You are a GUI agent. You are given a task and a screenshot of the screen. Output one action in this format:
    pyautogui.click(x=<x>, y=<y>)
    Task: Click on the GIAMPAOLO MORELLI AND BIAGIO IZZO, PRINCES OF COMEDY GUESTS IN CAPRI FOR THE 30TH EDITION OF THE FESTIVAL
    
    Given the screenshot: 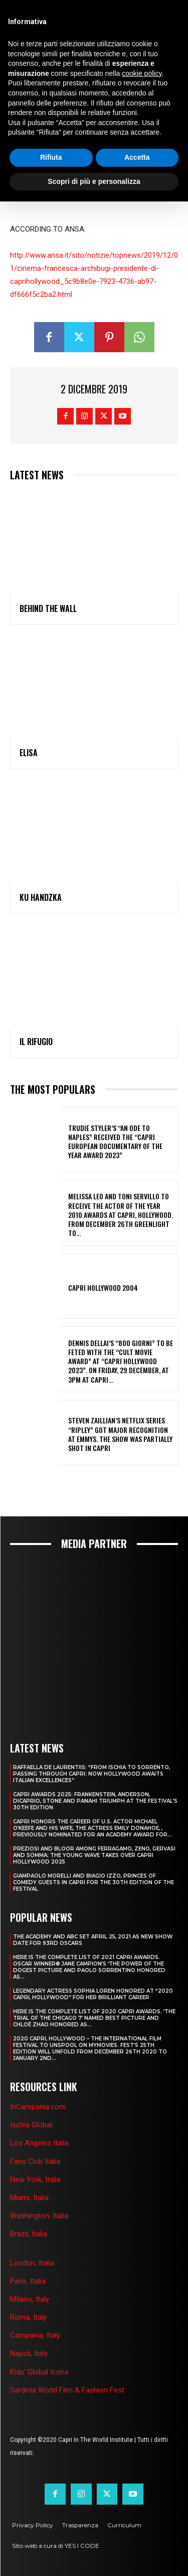 What is the action you would take?
    pyautogui.click(x=93, y=1882)
    